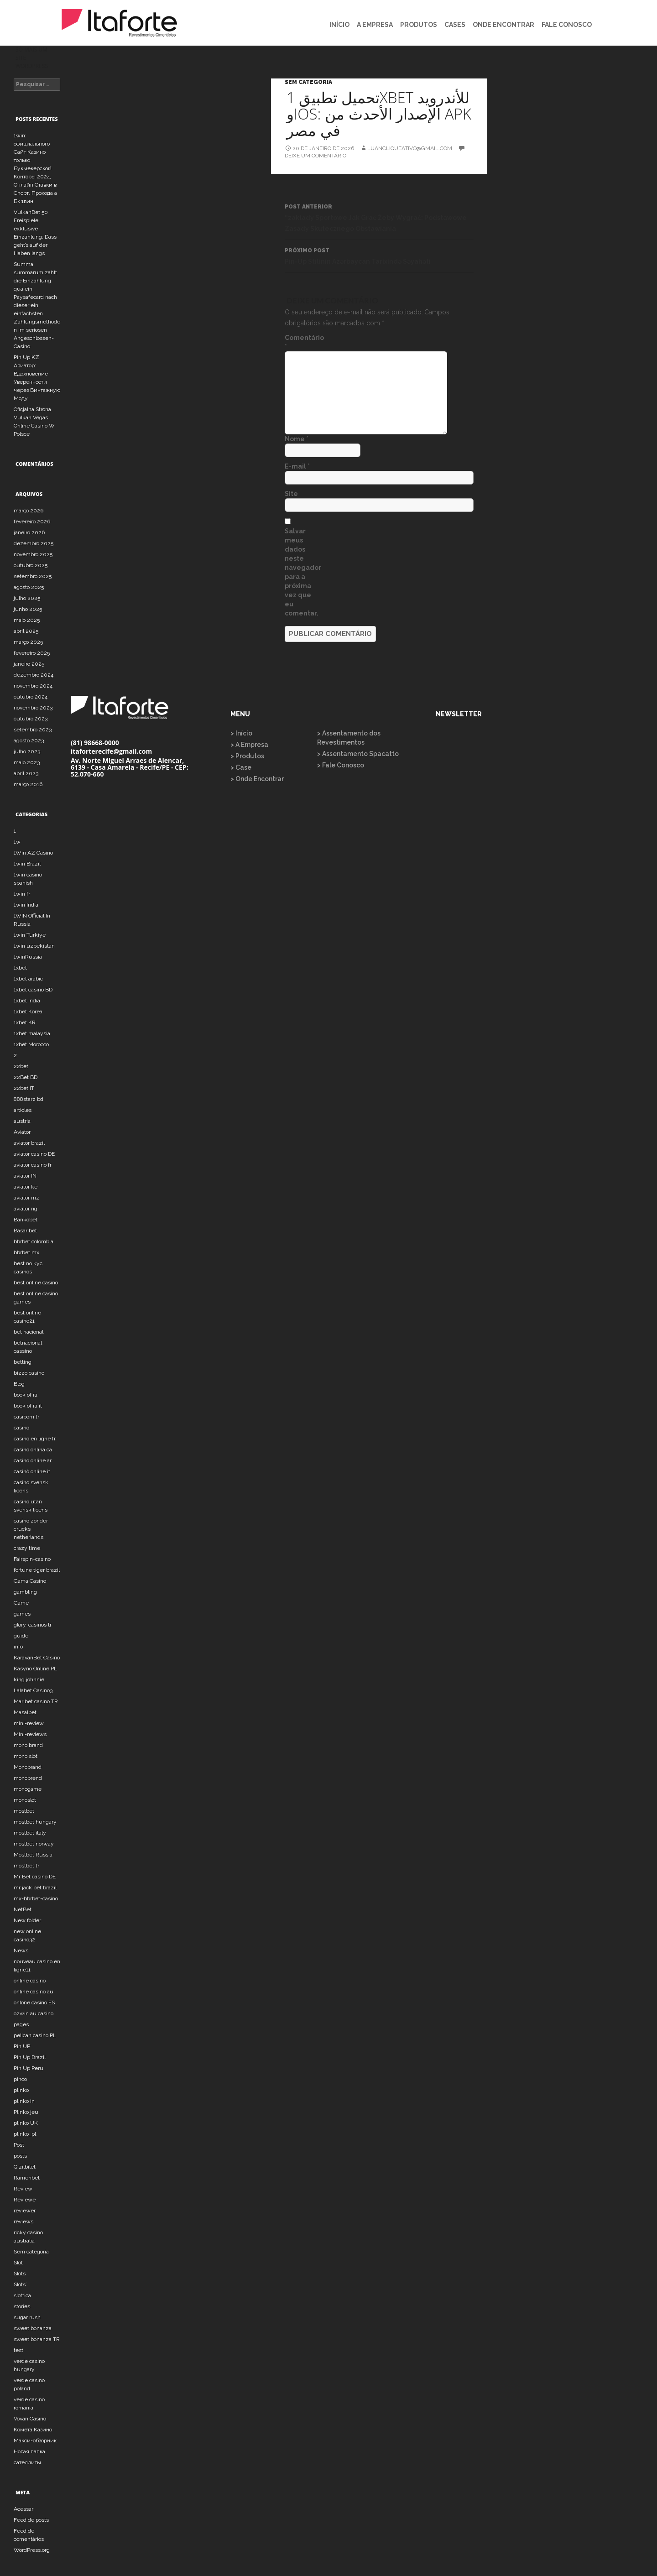  Describe the element at coordinates (37, 1657) in the screenshot. I see `KaravanBet Casino` at that location.